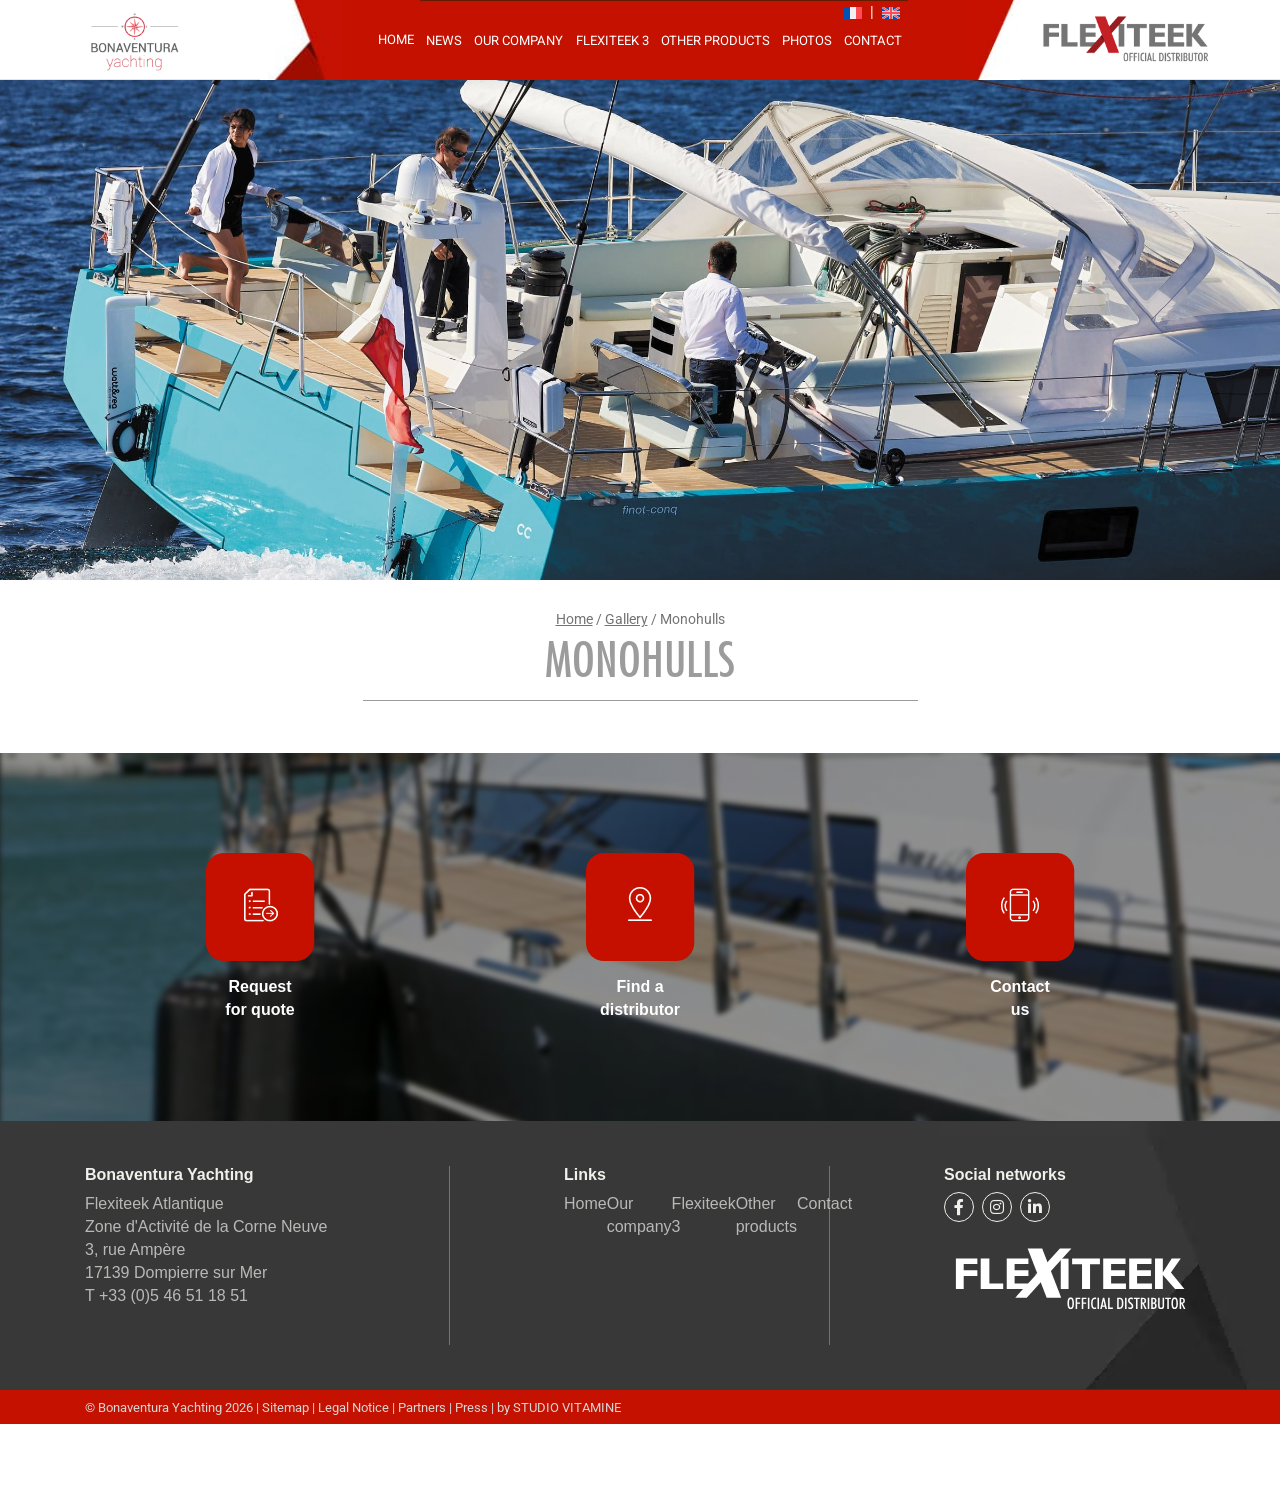 The width and height of the screenshot is (1280, 1486). What do you see at coordinates (518, 40) in the screenshot?
I see `Our company` at bounding box center [518, 40].